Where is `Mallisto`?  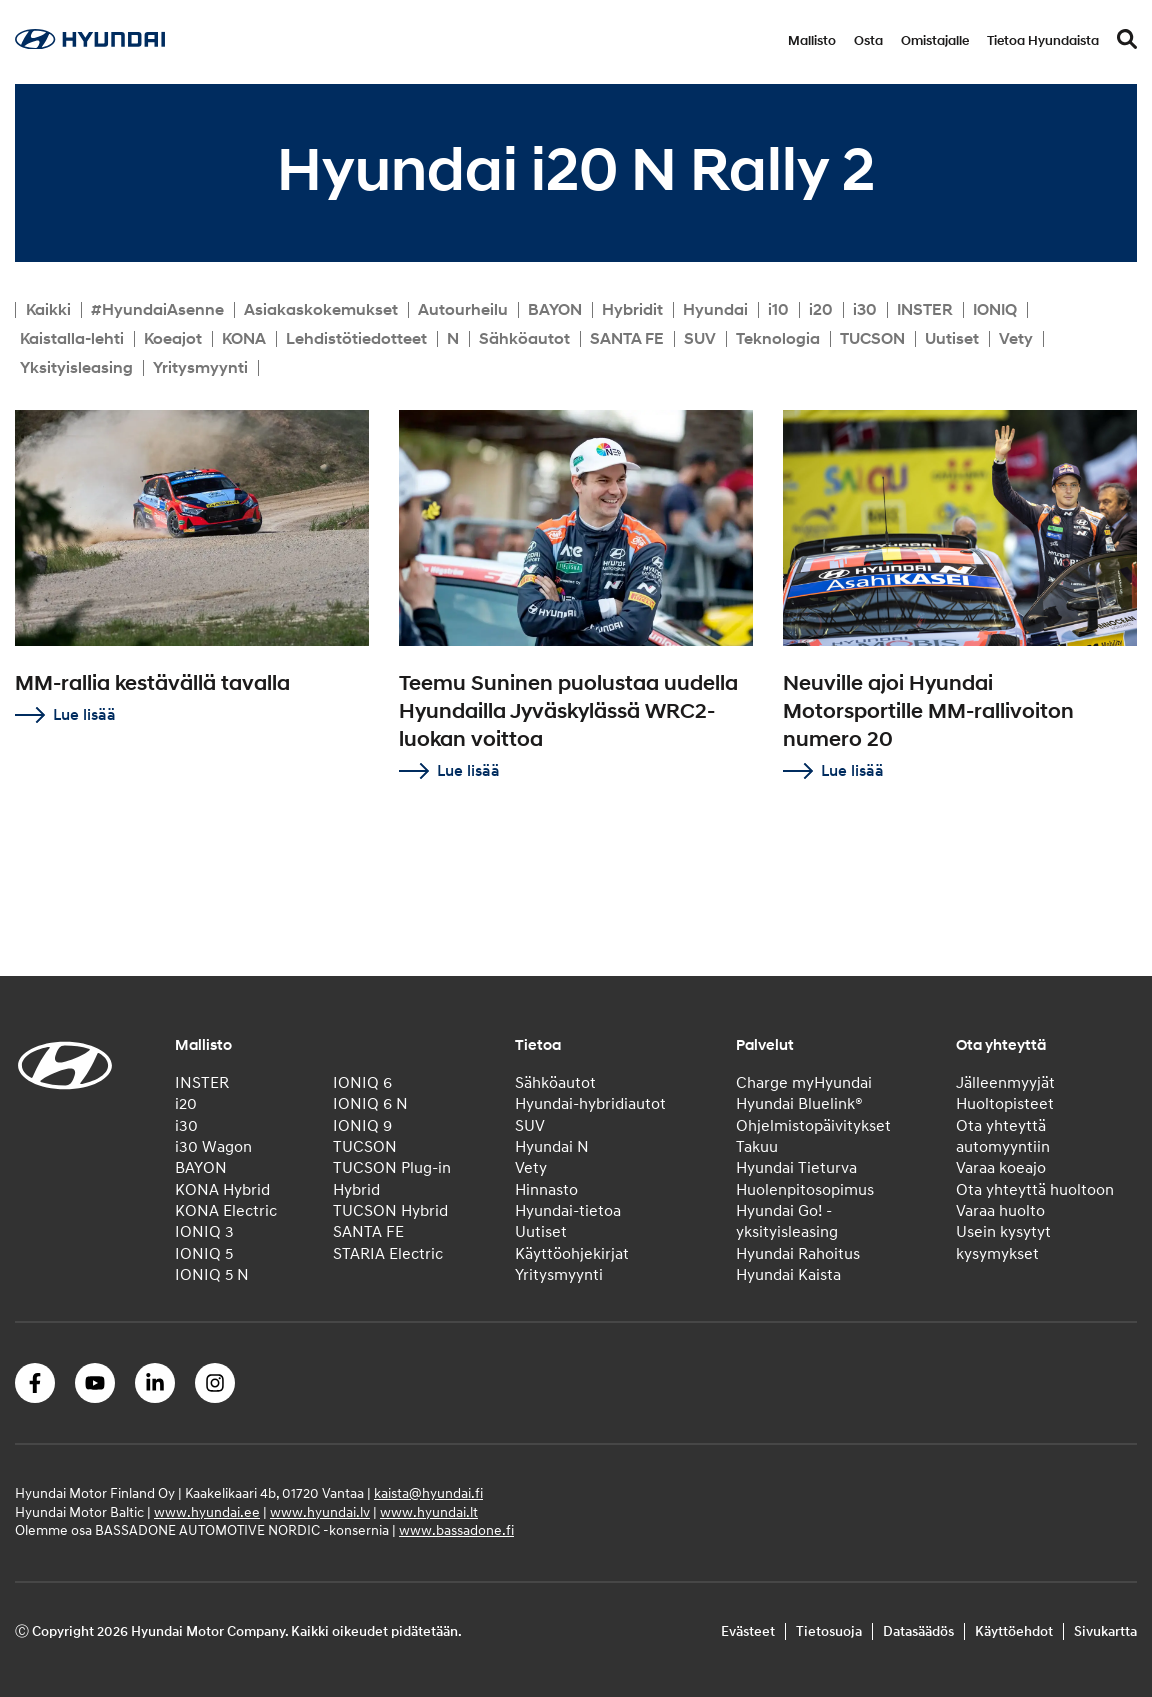 Mallisto is located at coordinates (812, 41).